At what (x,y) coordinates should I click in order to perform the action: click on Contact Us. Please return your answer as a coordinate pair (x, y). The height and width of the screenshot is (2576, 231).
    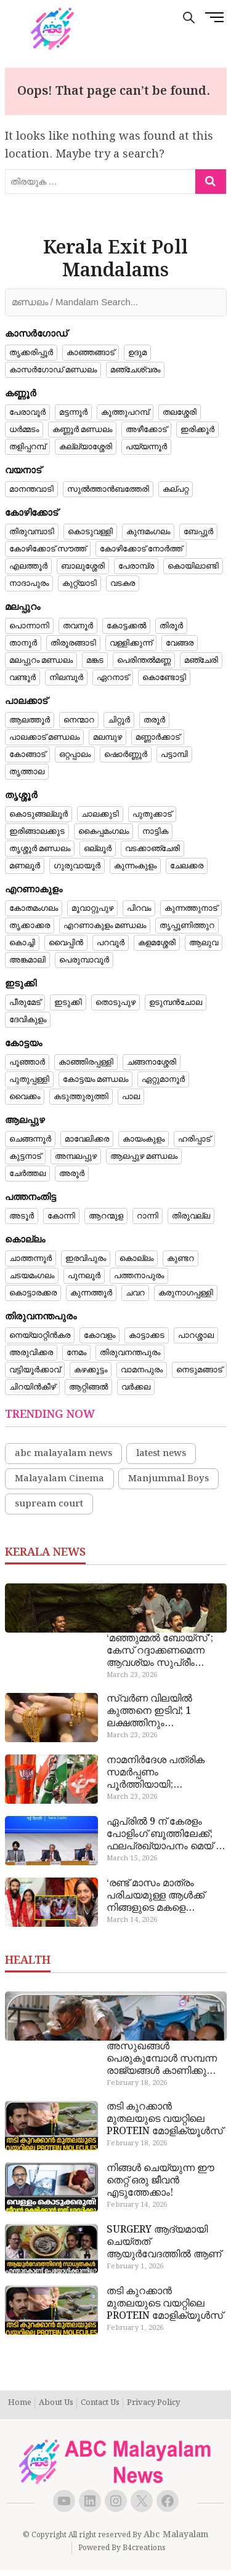
    Looking at the image, I should click on (100, 2403).